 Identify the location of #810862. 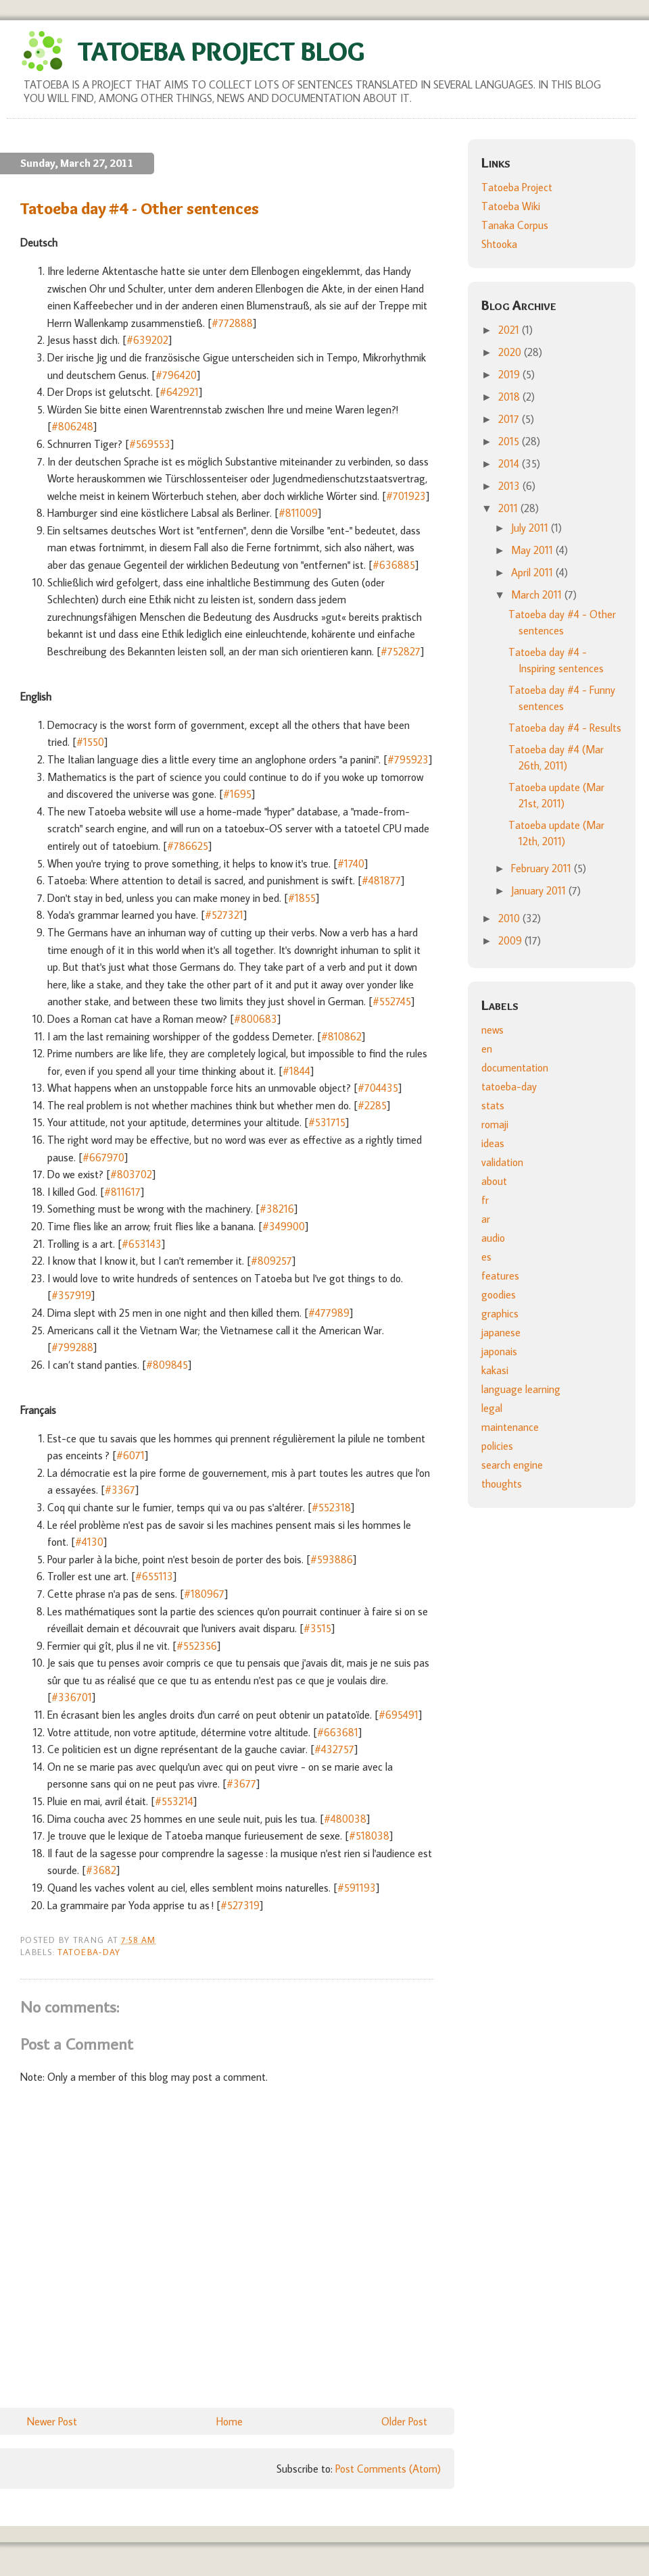
(341, 1036).